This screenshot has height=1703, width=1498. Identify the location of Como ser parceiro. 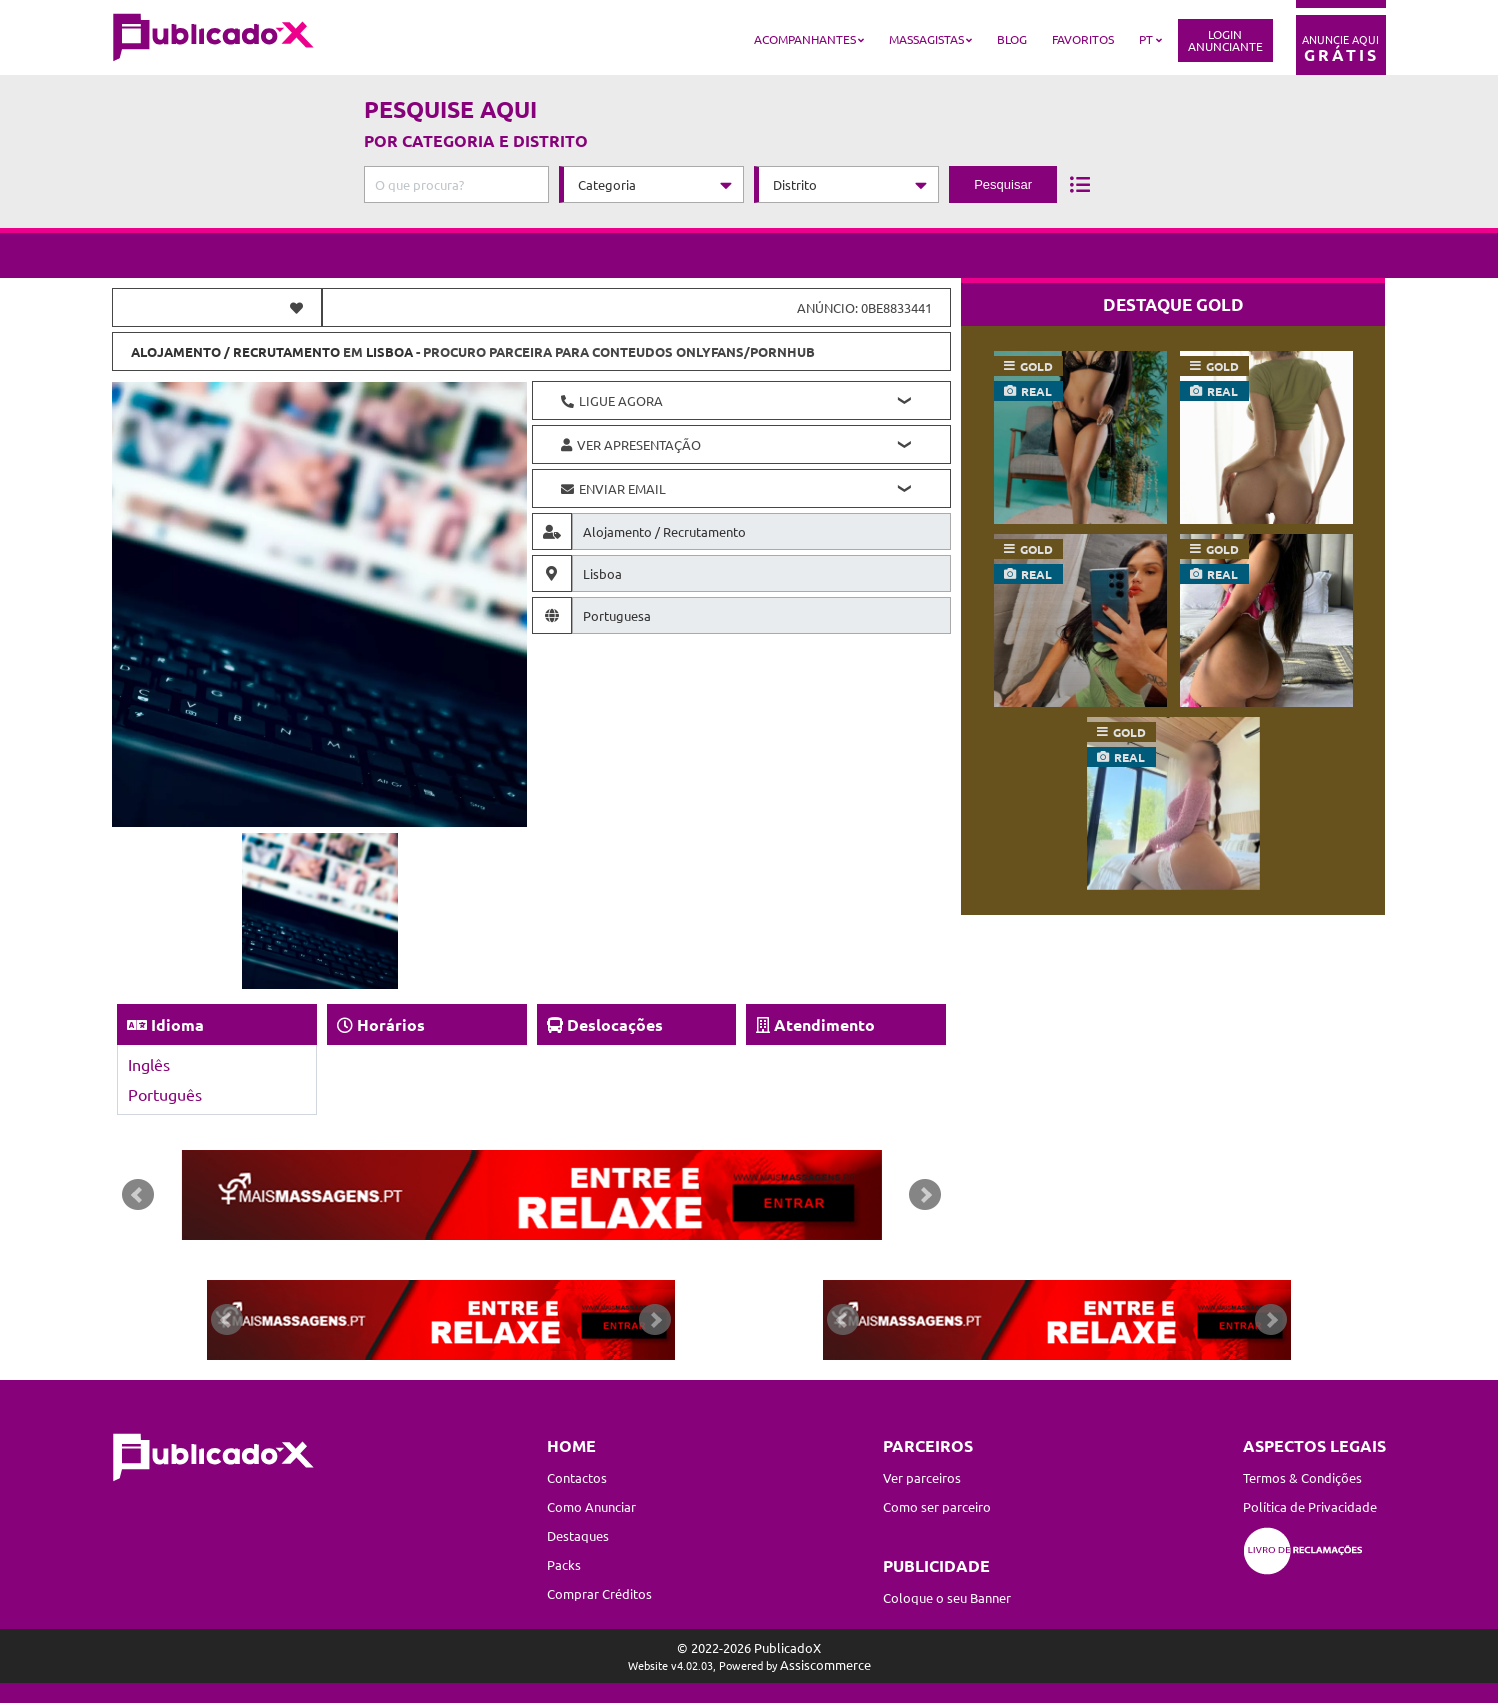
(937, 1506).